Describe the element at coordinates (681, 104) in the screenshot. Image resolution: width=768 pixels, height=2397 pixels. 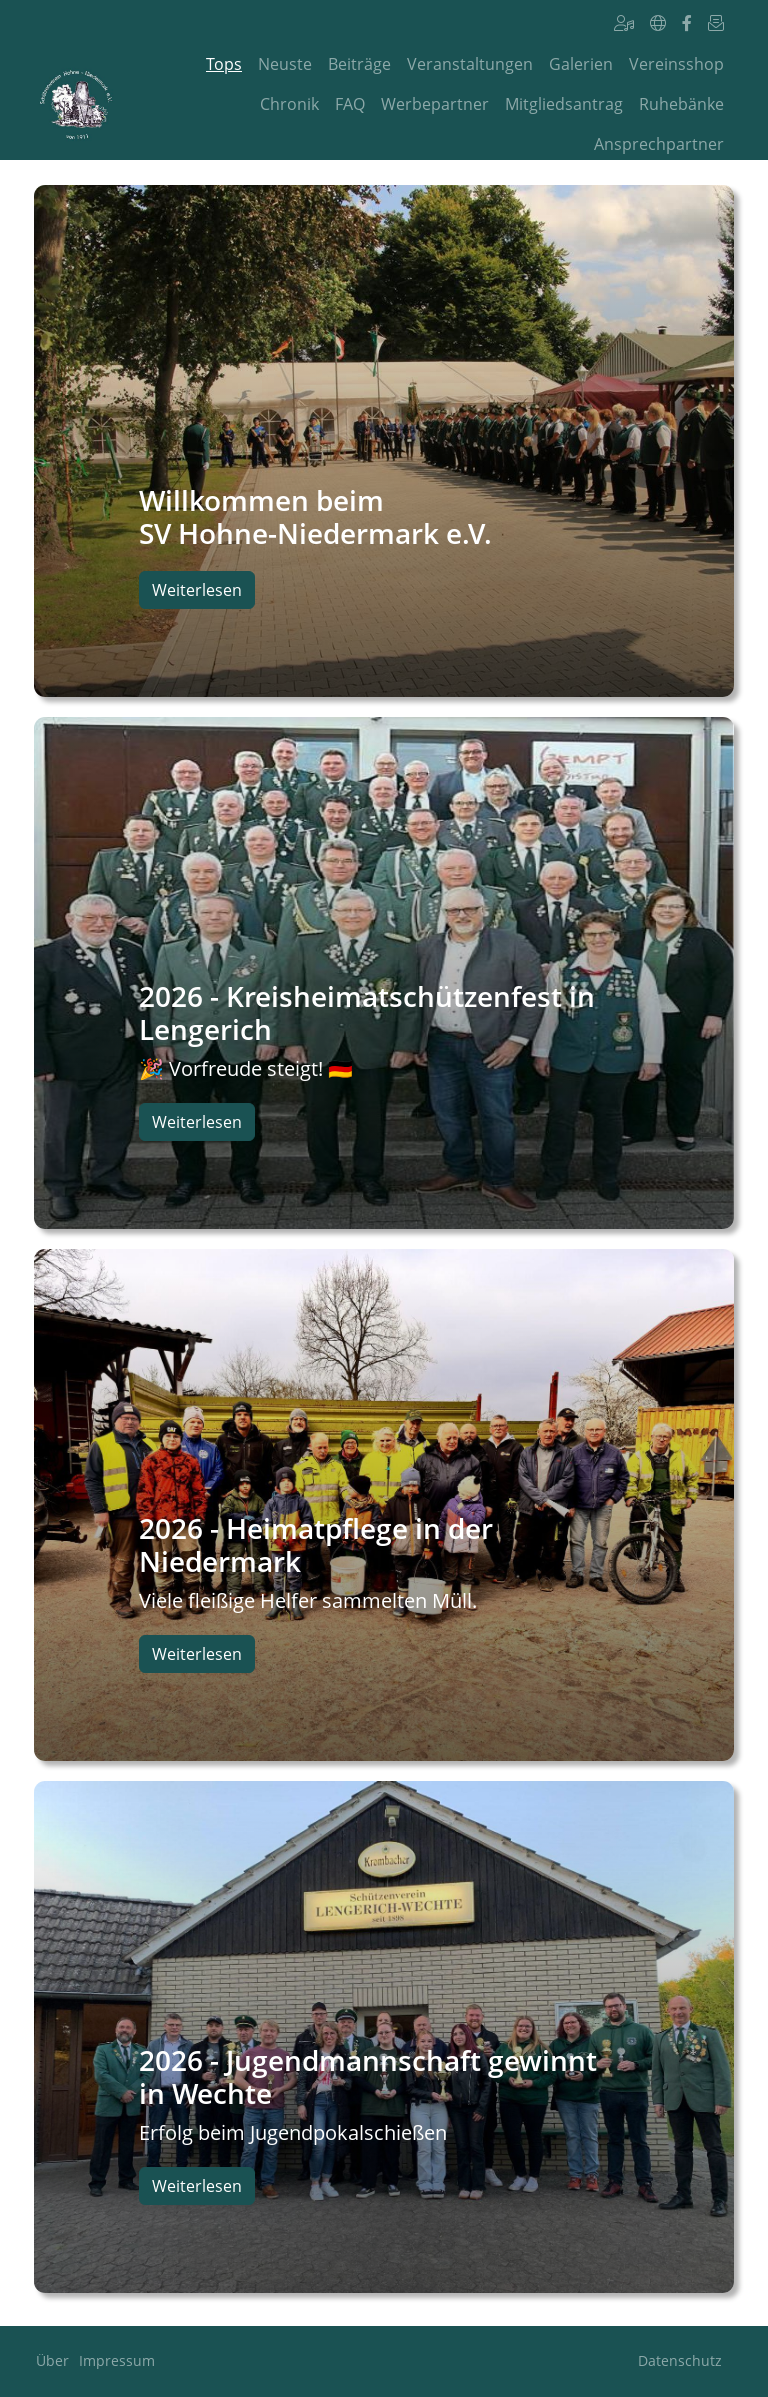
I see `Ruhebänke` at that location.